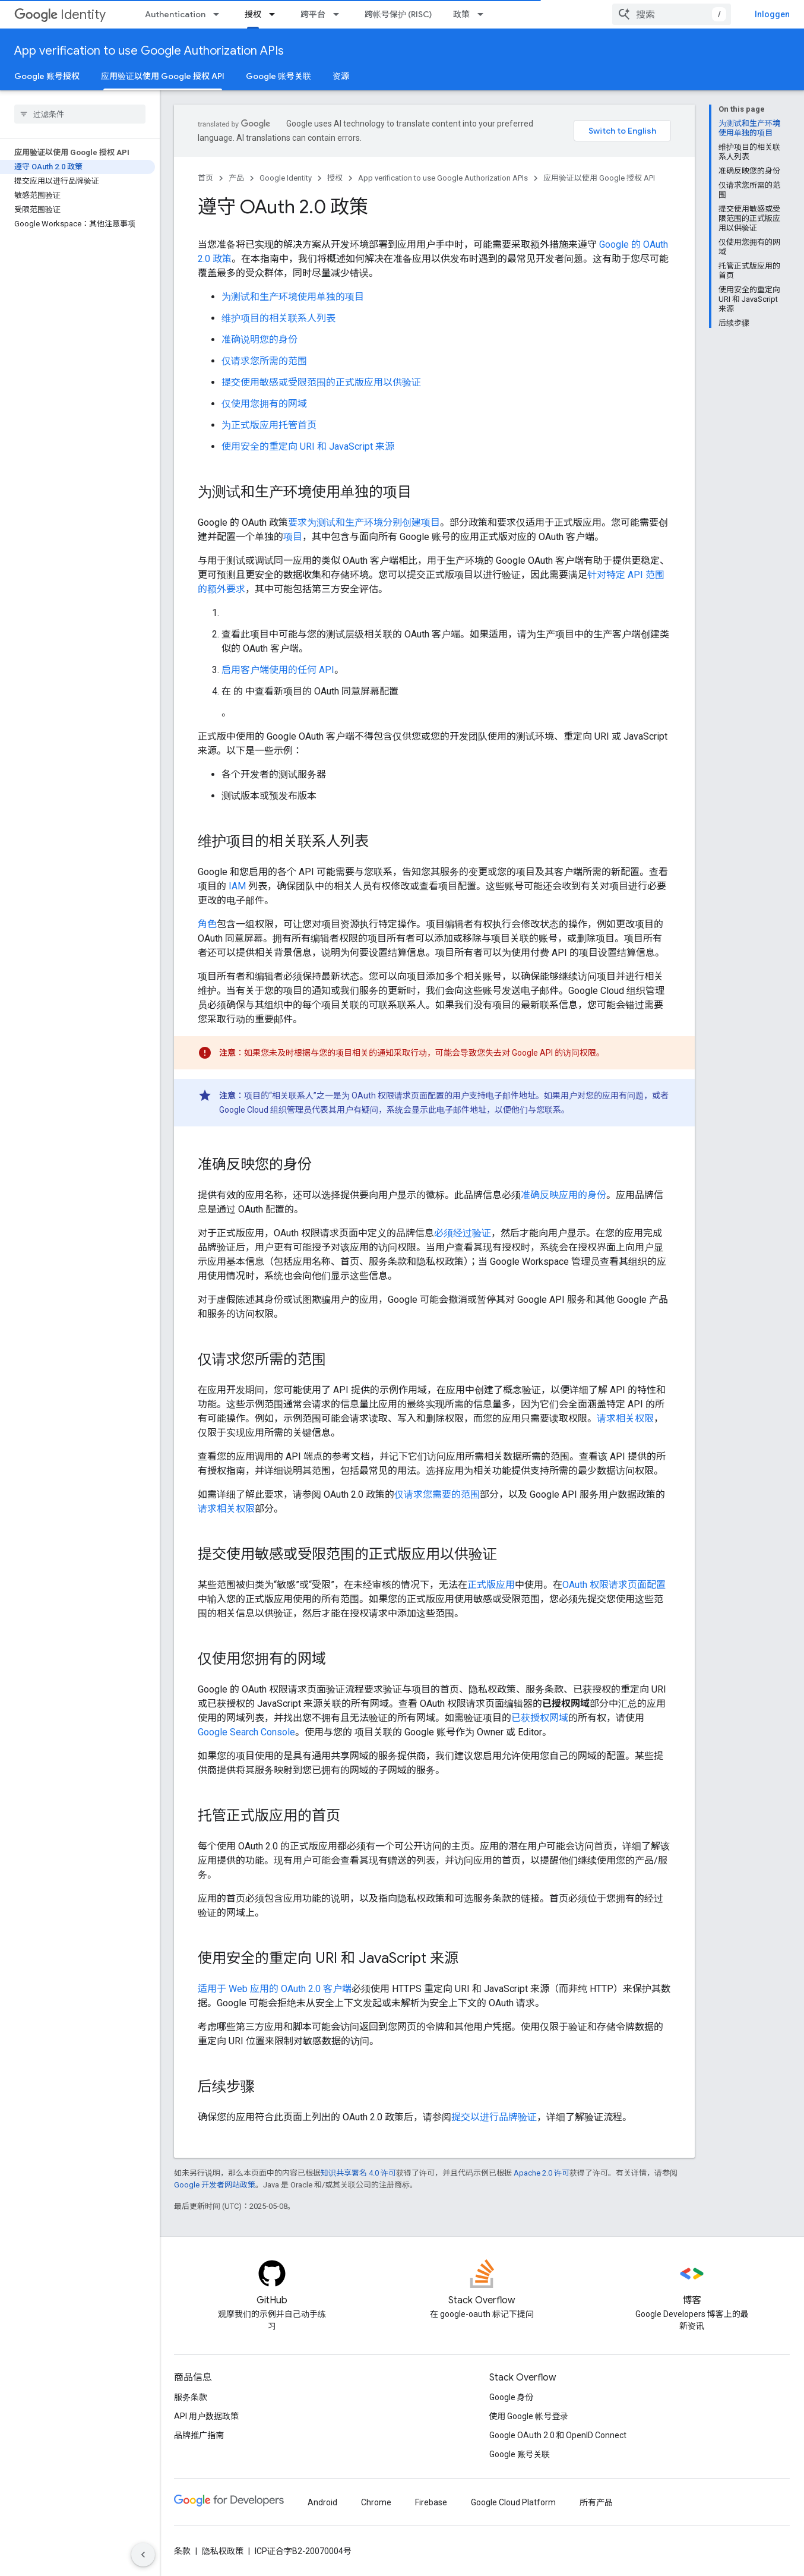 Image resolution: width=804 pixels, height=2576 pixels. What do you see at coordinates (335, 177) in the screenshot?
I see `授权` at bounding box center [335, 177].